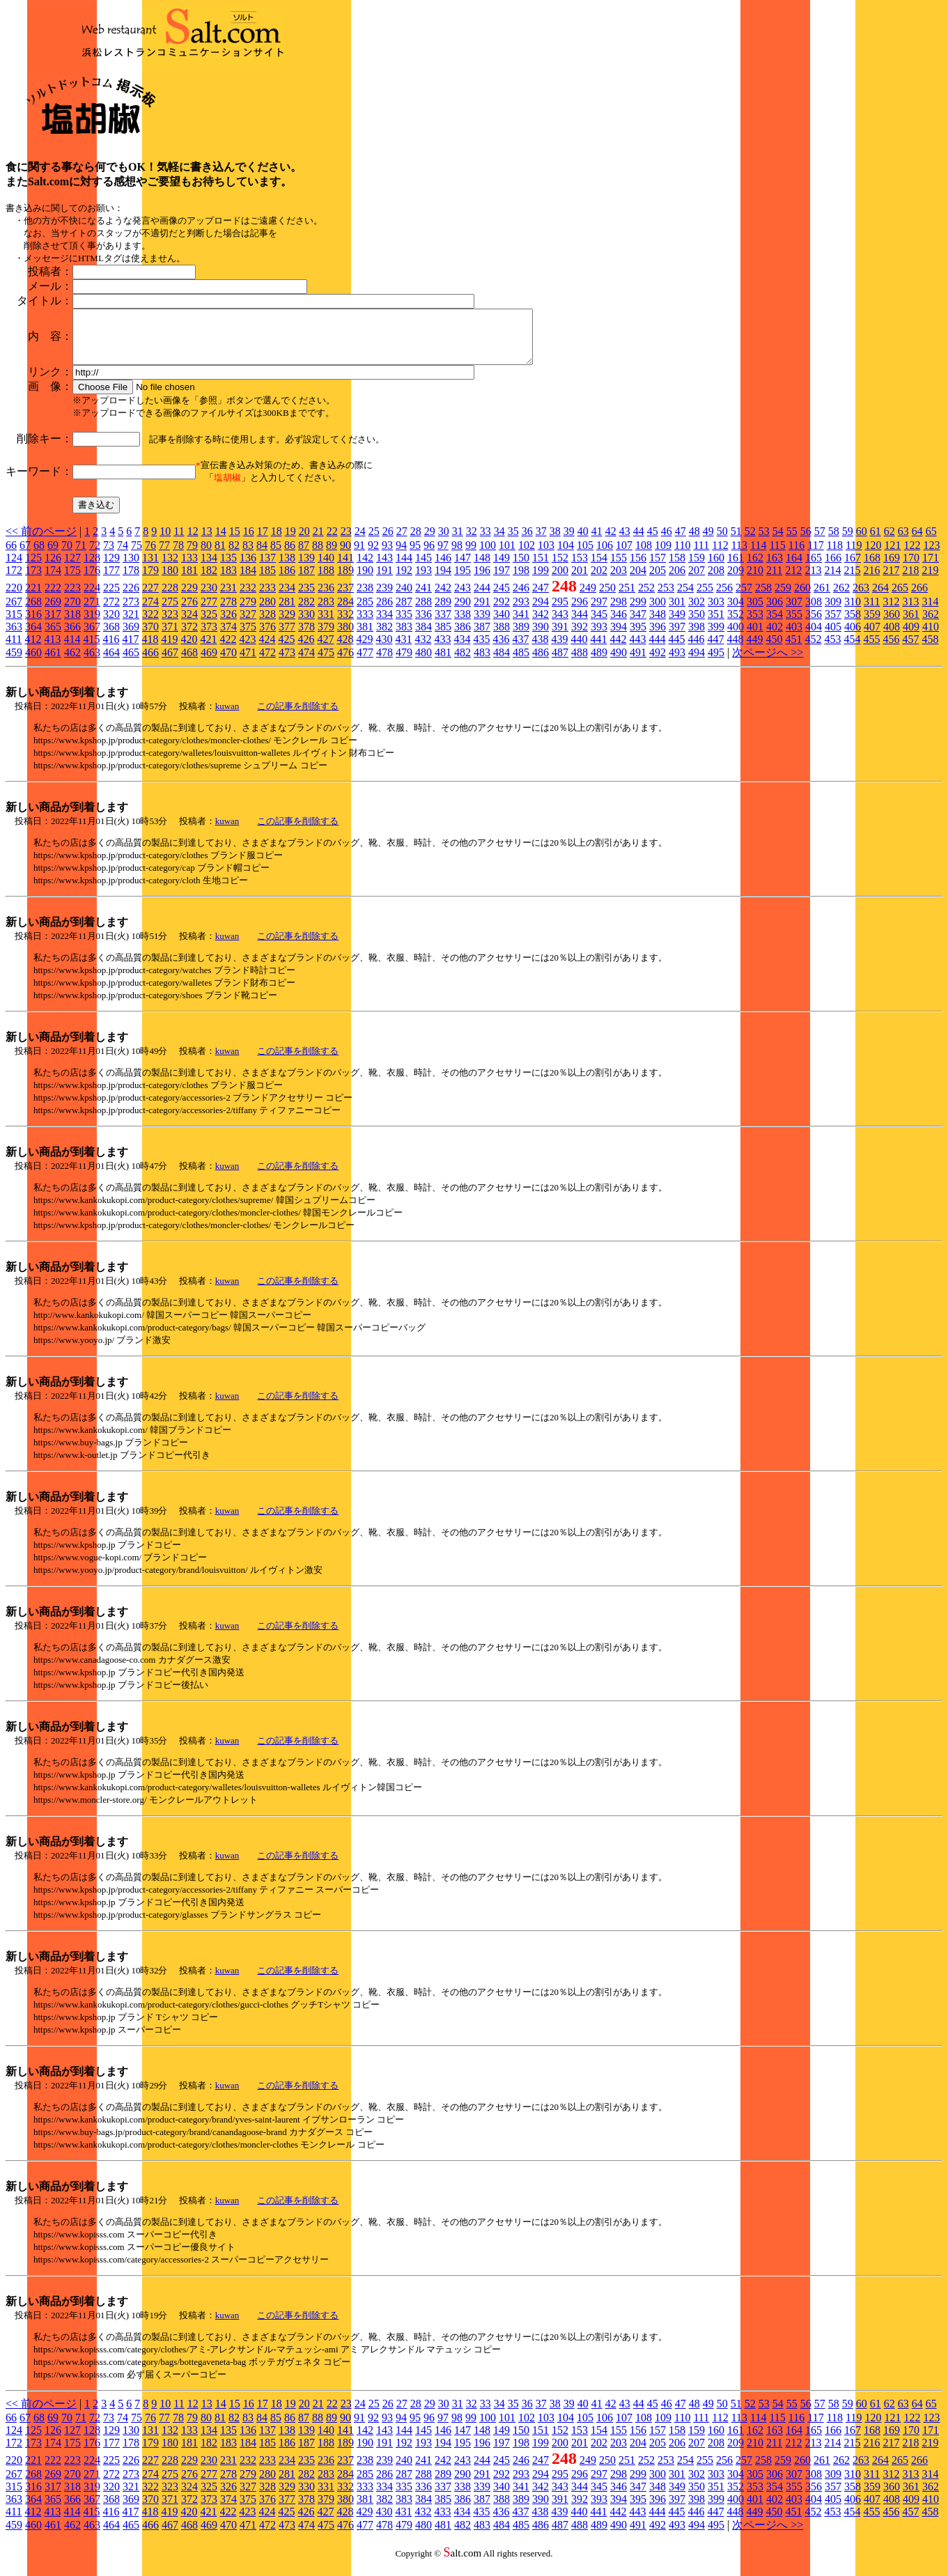 This screenshot has height=2576, width=948. Describe the element at coordinates (638, 663) in the screenshot. I see `491` at that location.